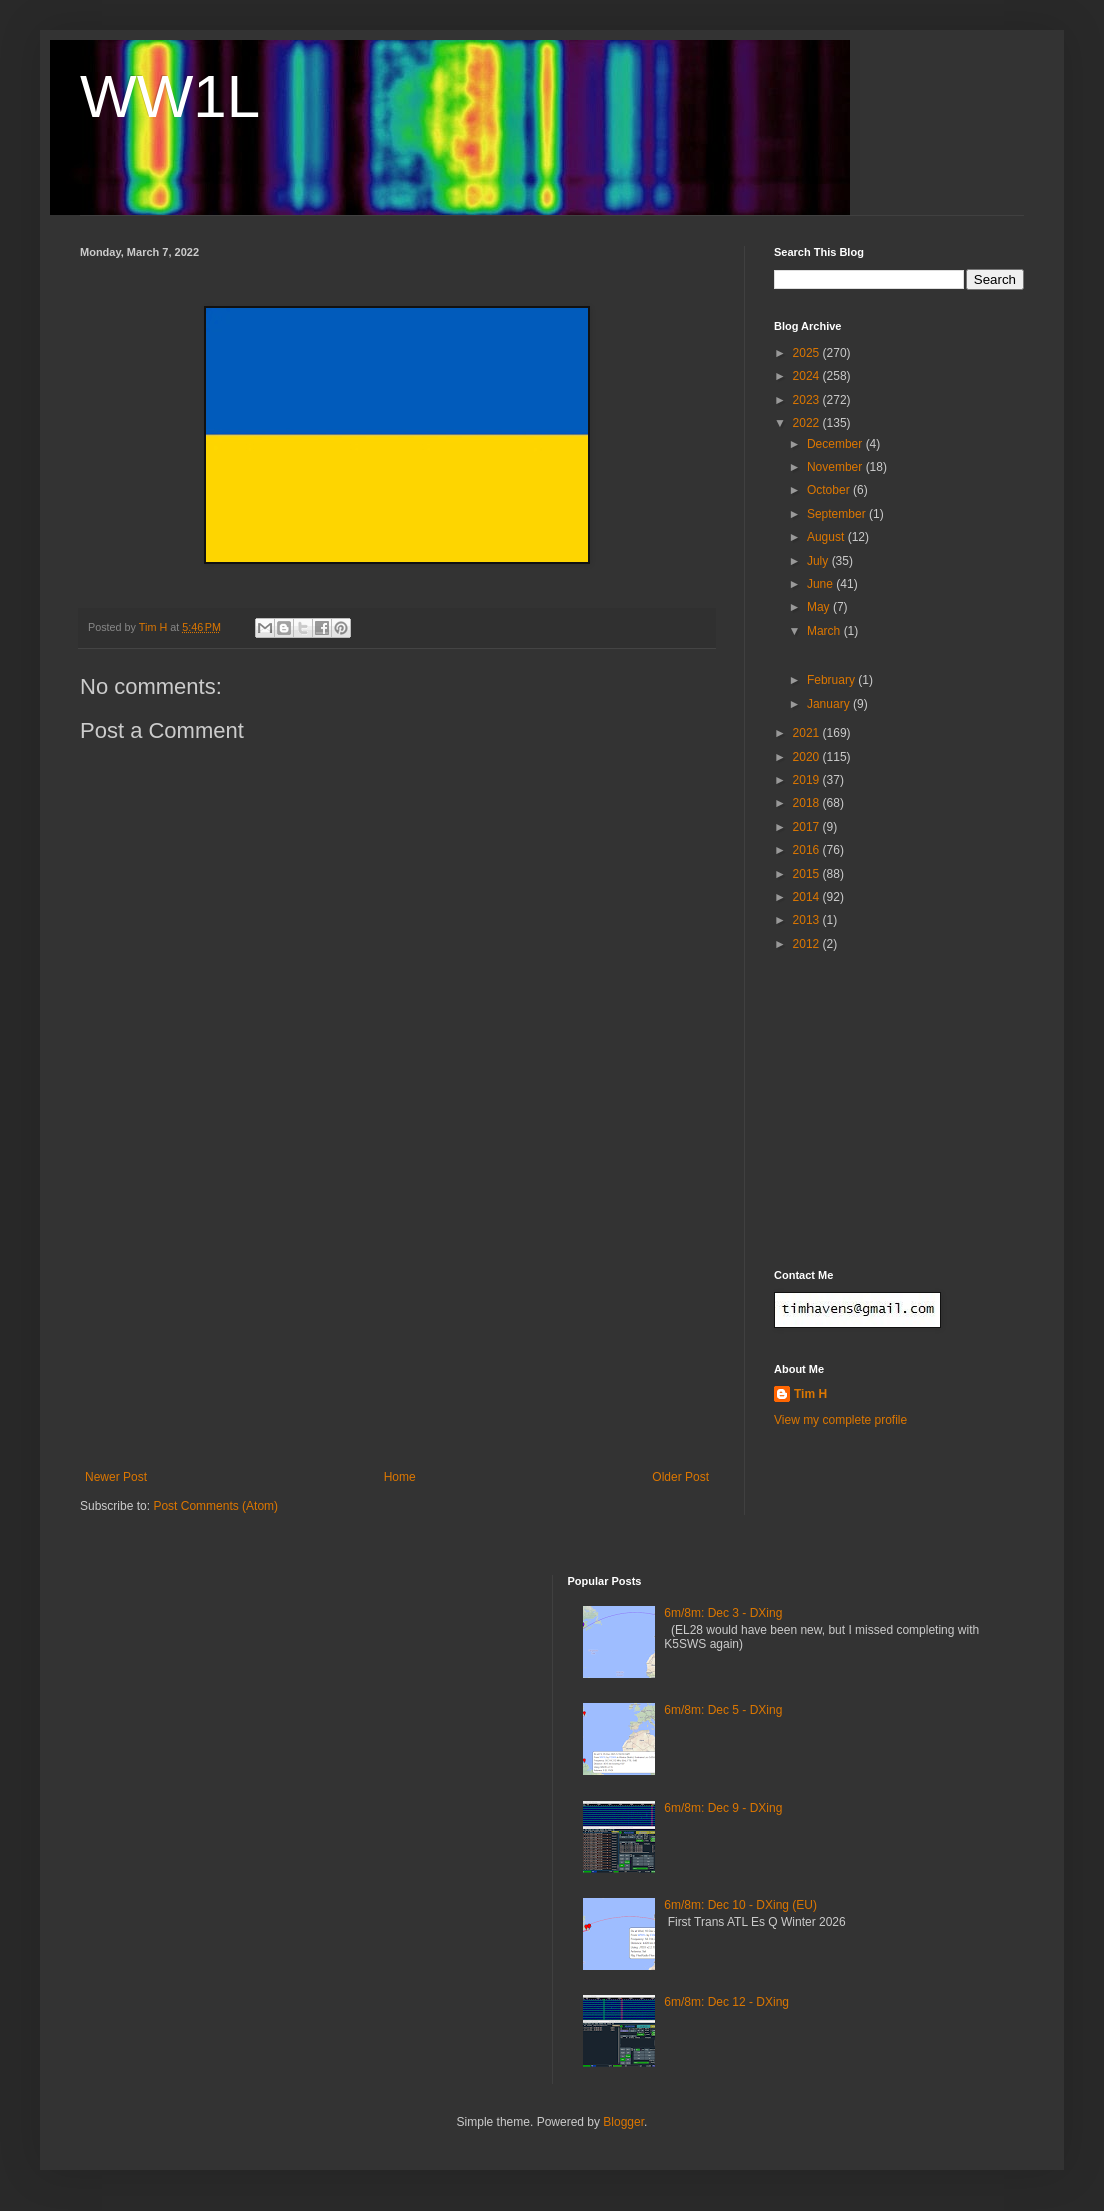  Describe the element at coordinates (808, 874) in the screenshot. I see `2015` at that location.